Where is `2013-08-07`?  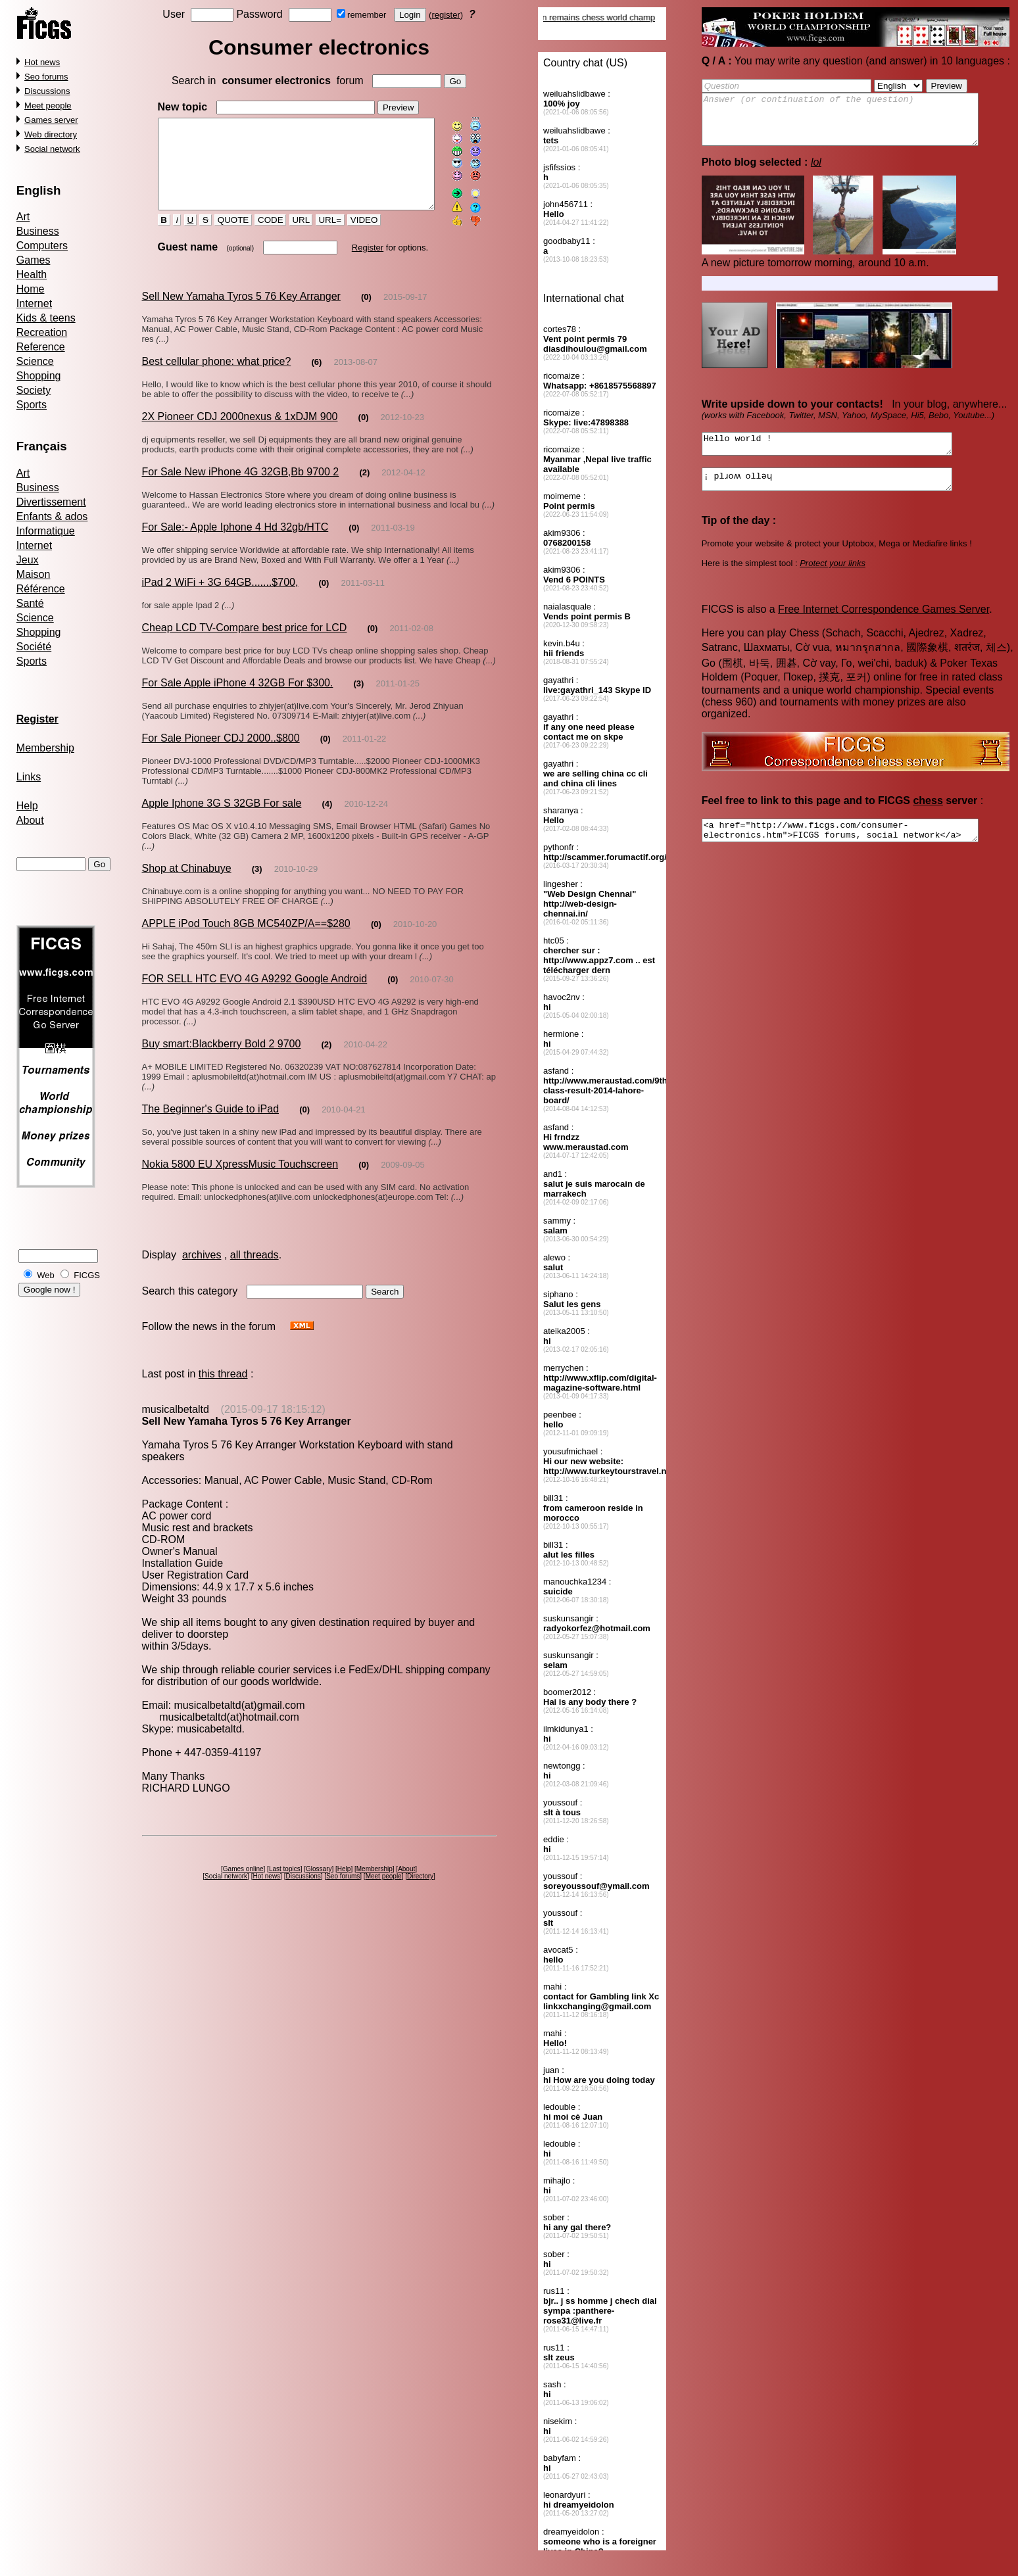
2013-08-07 is located at coordinates (355, 378).